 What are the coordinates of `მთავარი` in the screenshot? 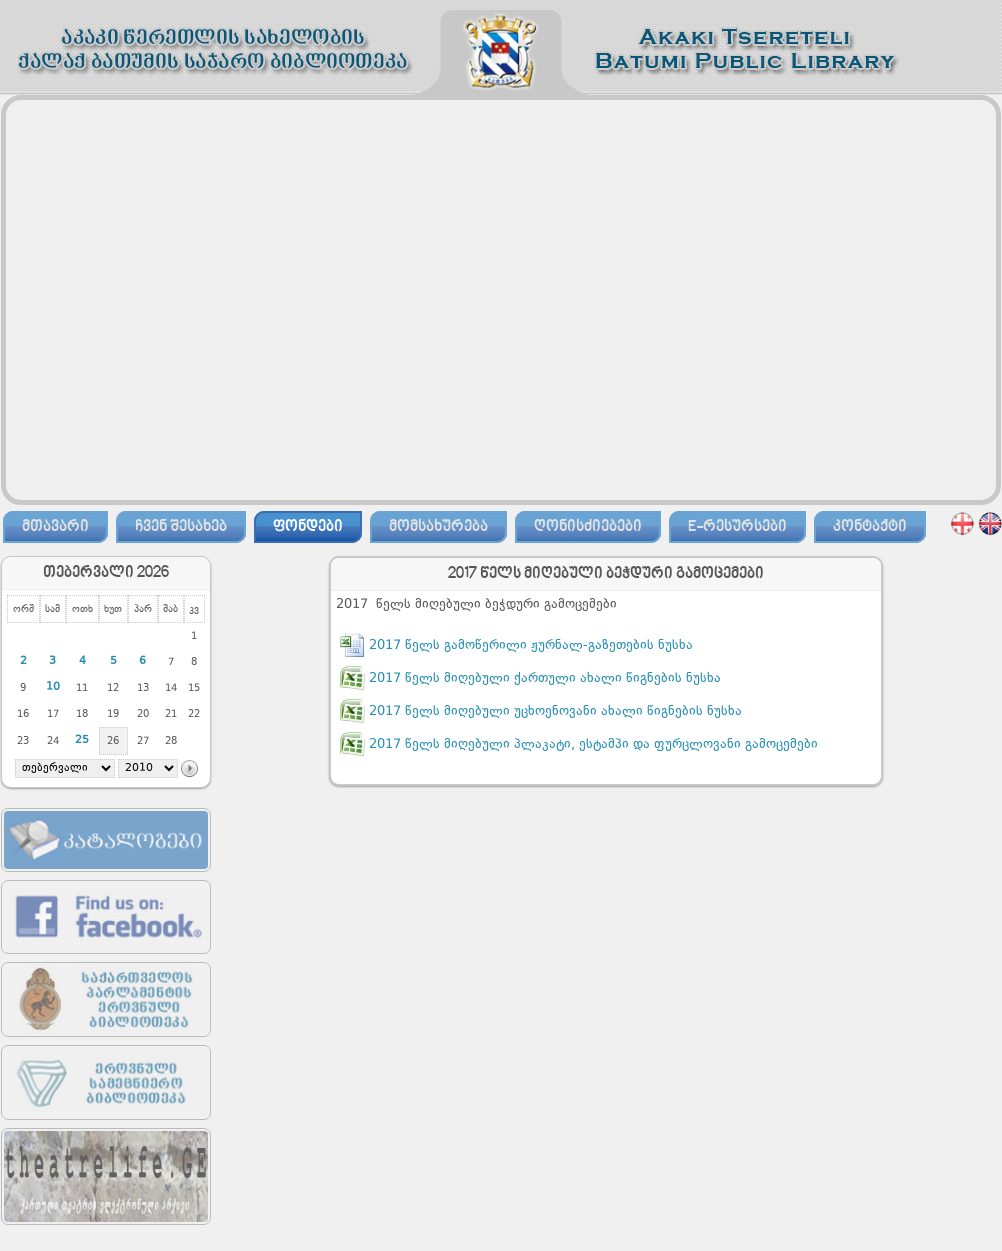 It's located at (55, 527).